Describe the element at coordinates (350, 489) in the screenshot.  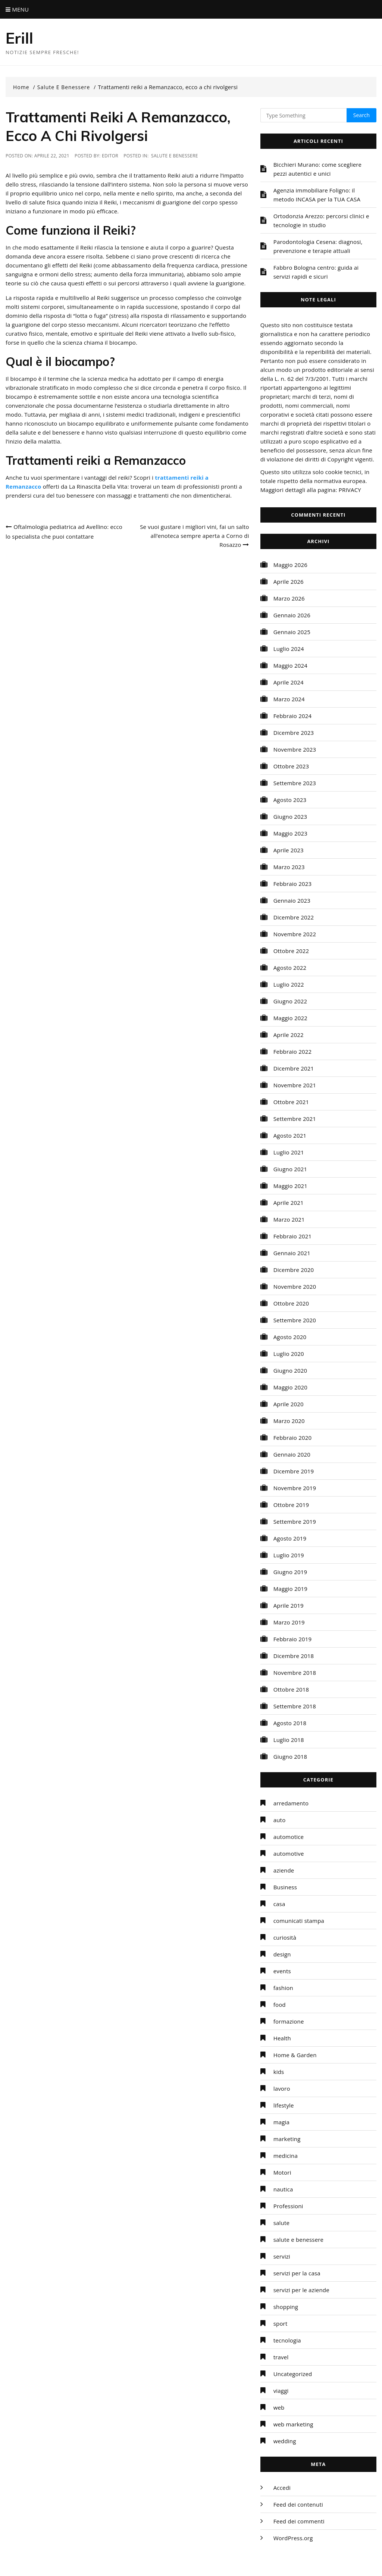
I see `PRIVACY` at that location.